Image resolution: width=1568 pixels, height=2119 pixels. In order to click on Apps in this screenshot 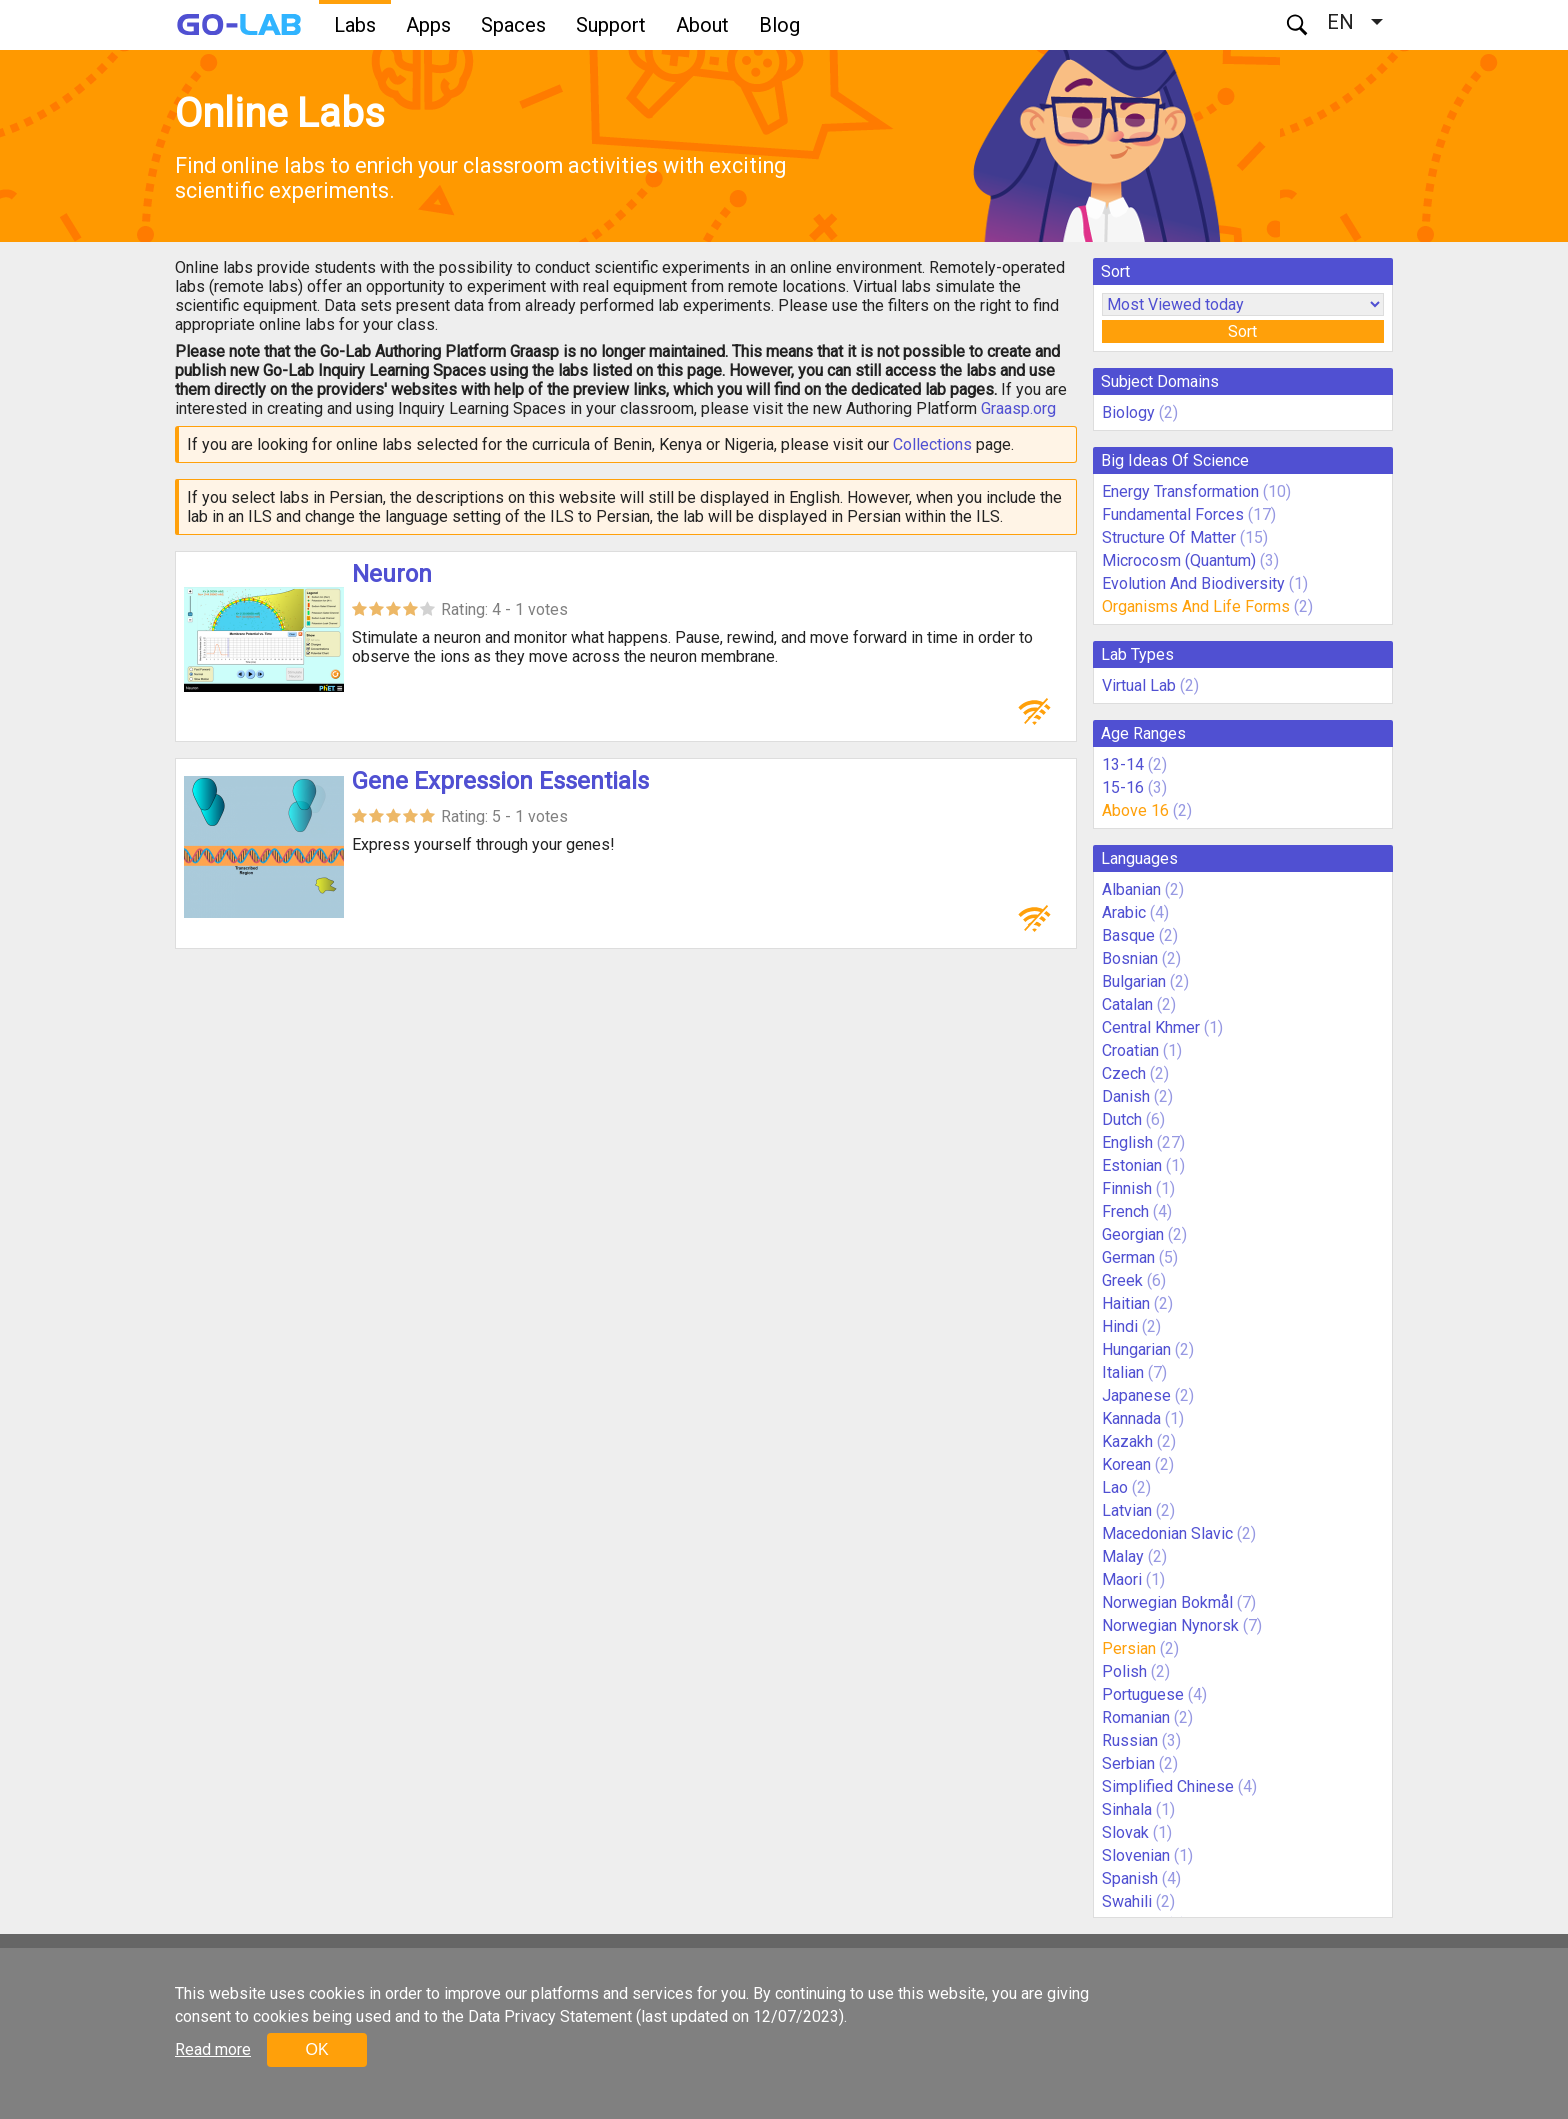, I will do `click(428, 25)`.